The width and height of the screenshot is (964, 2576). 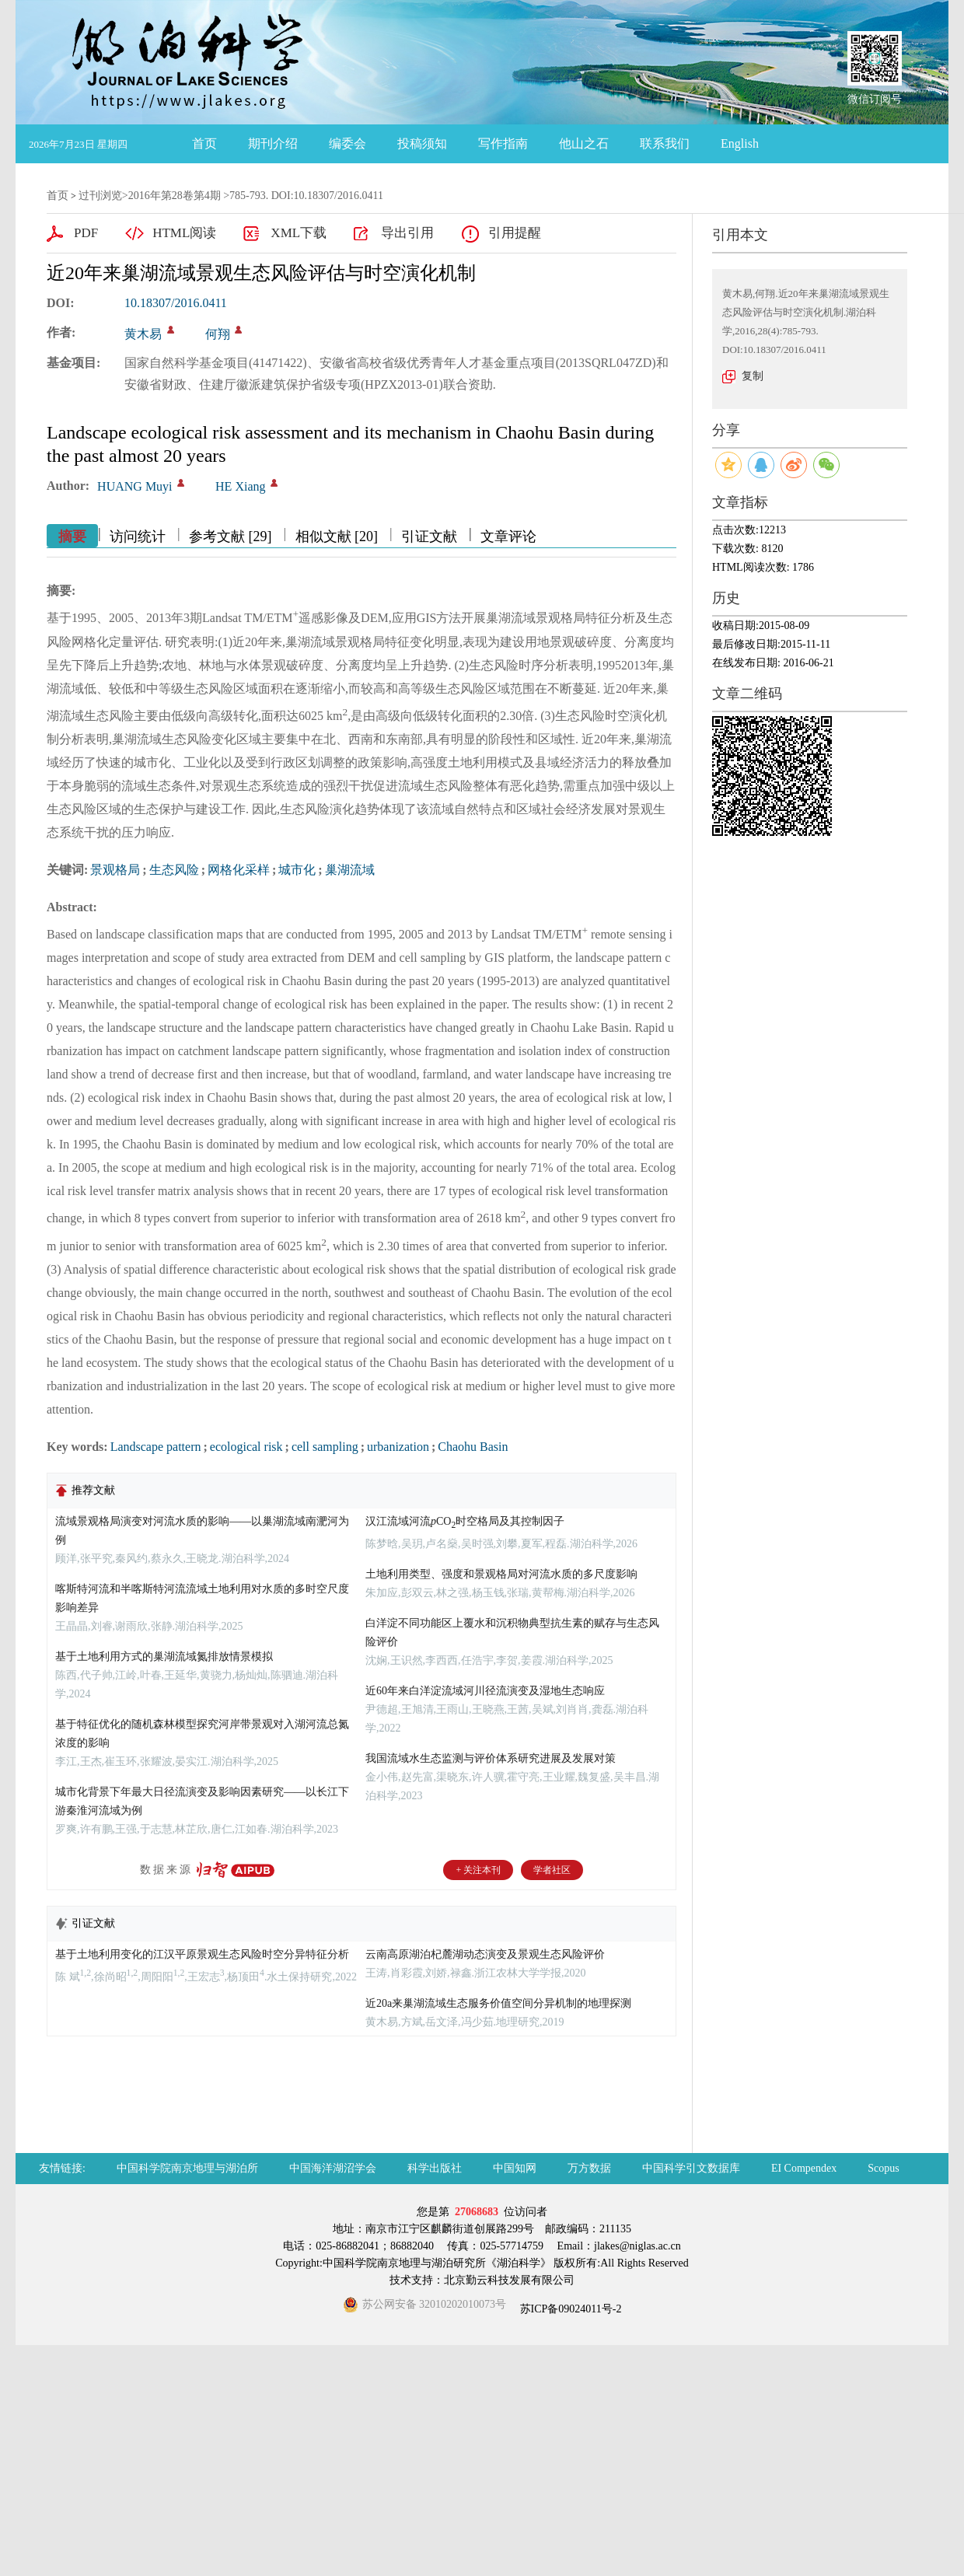 I want to click on 过刊浏览, so click(x=100, y=195).